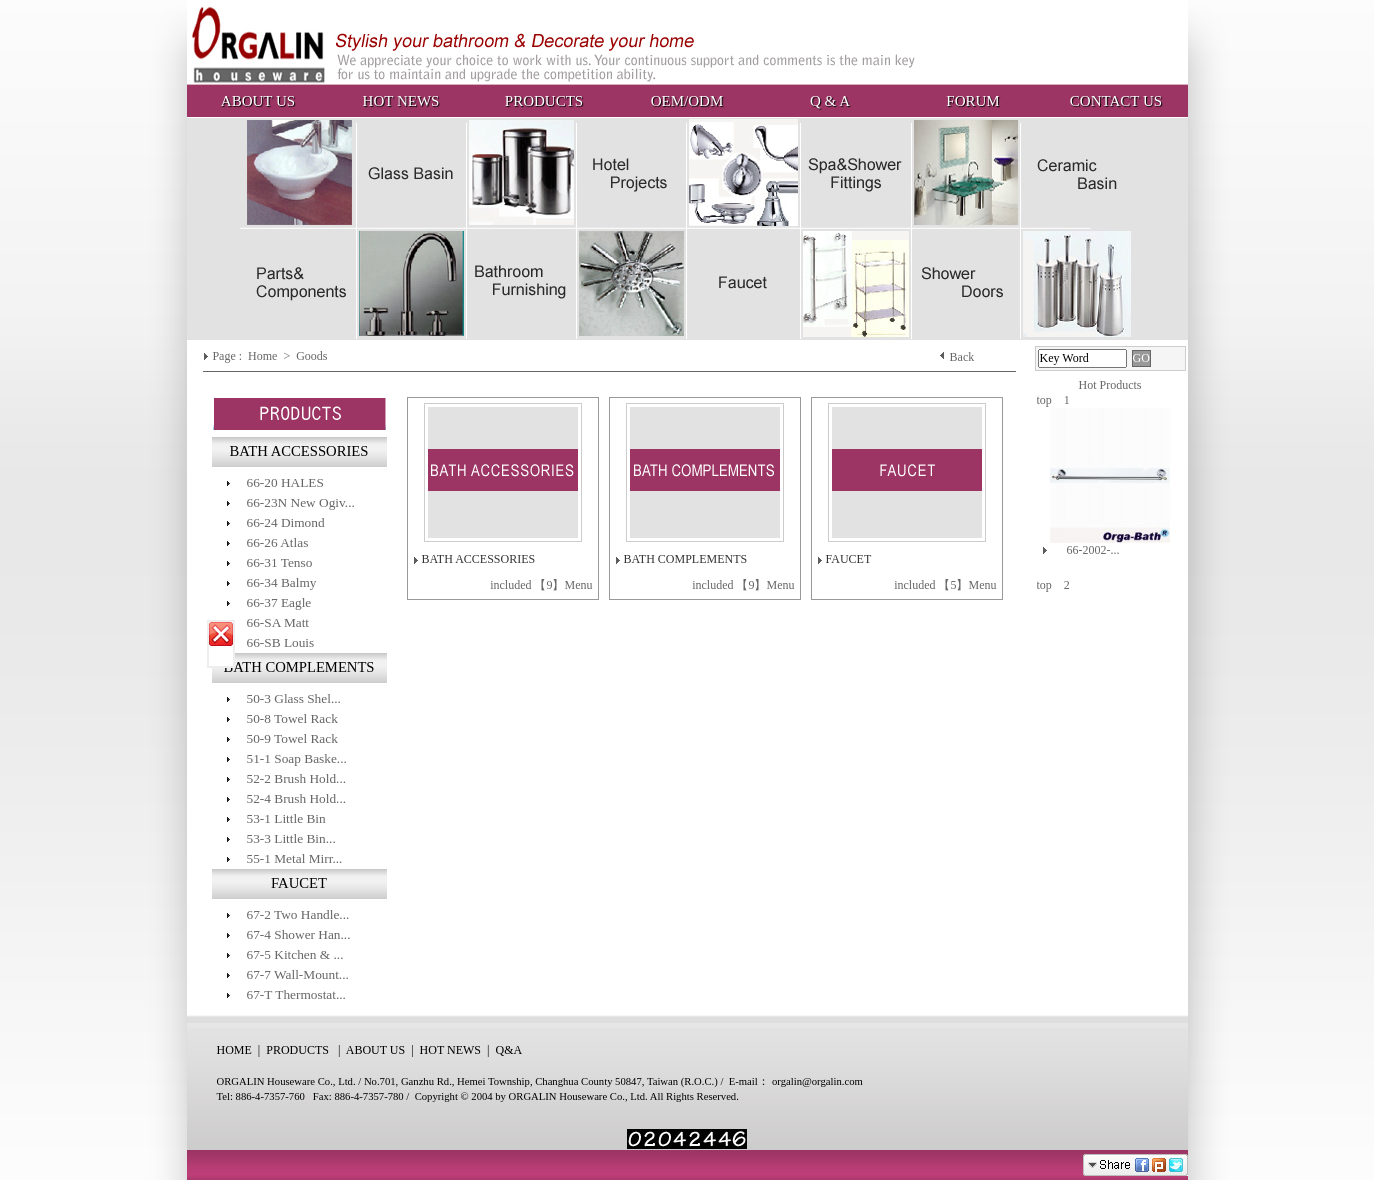 The image size is (1374, 1180). What do you see at coordinates (544, 101) in the screenshot?
I see `PRODUCTS` at bounding box center [544, 101].